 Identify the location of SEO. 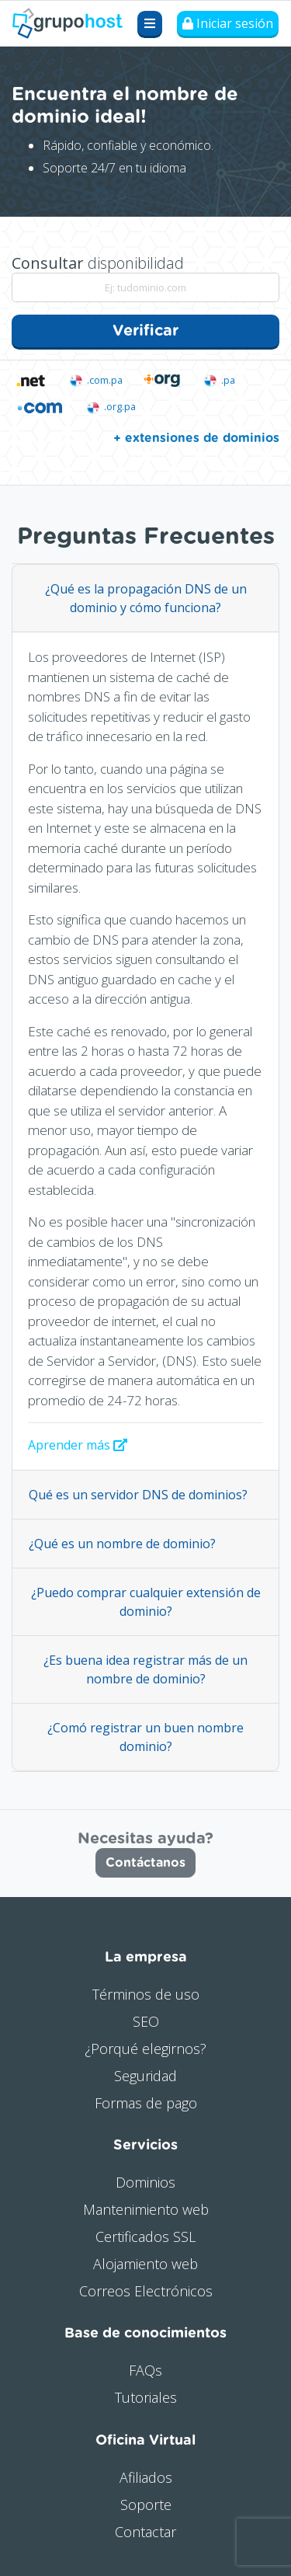
(146, 2021).